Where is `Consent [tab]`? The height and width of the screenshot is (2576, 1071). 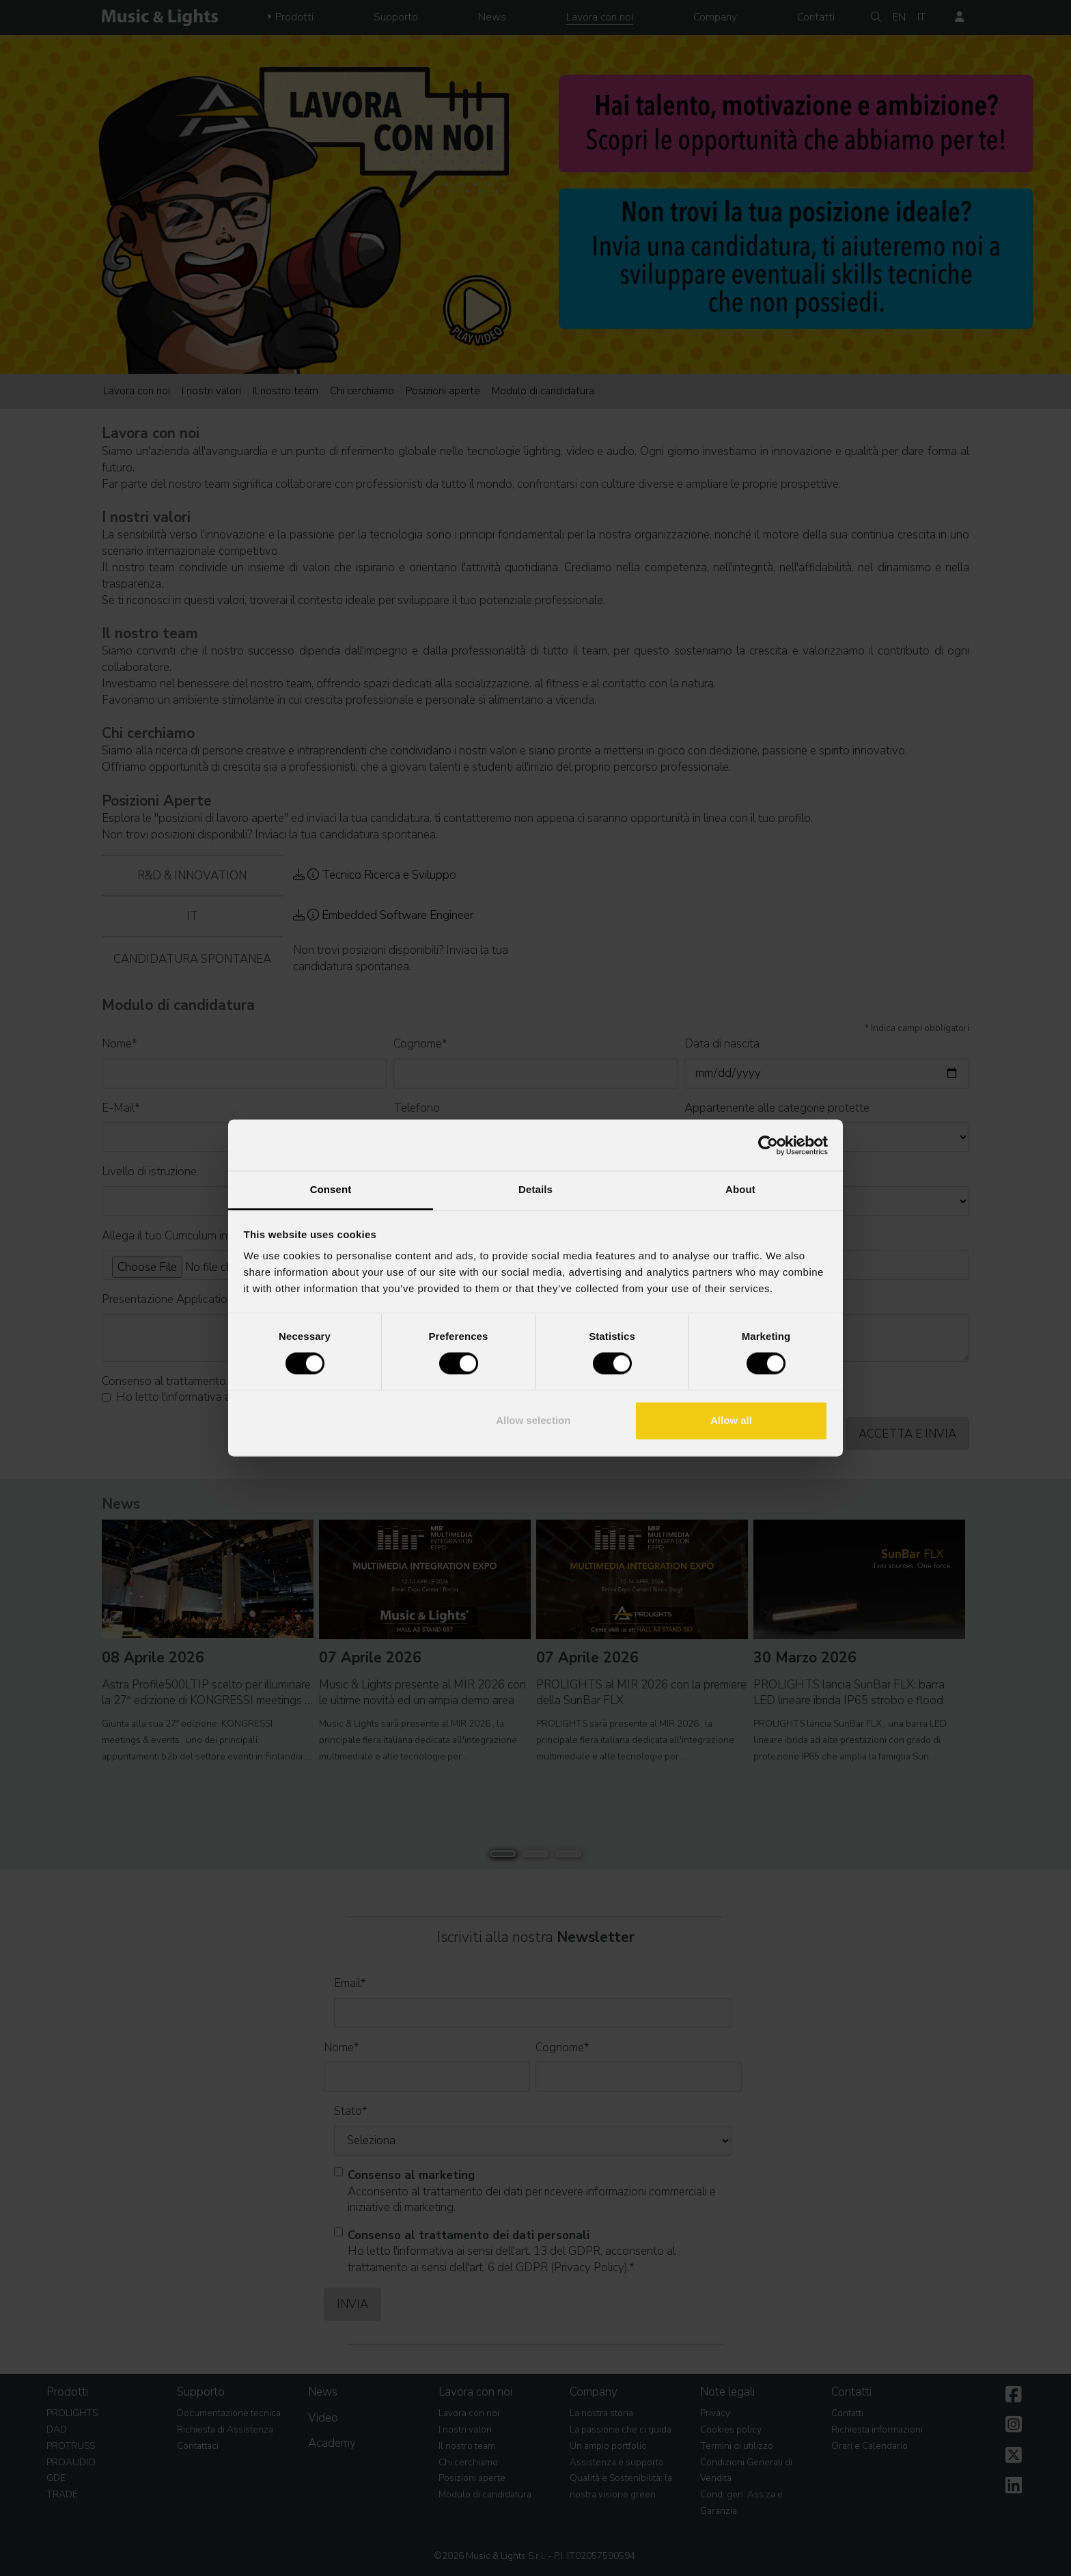
Consent [tab] is located at coordinates (331, 1189).